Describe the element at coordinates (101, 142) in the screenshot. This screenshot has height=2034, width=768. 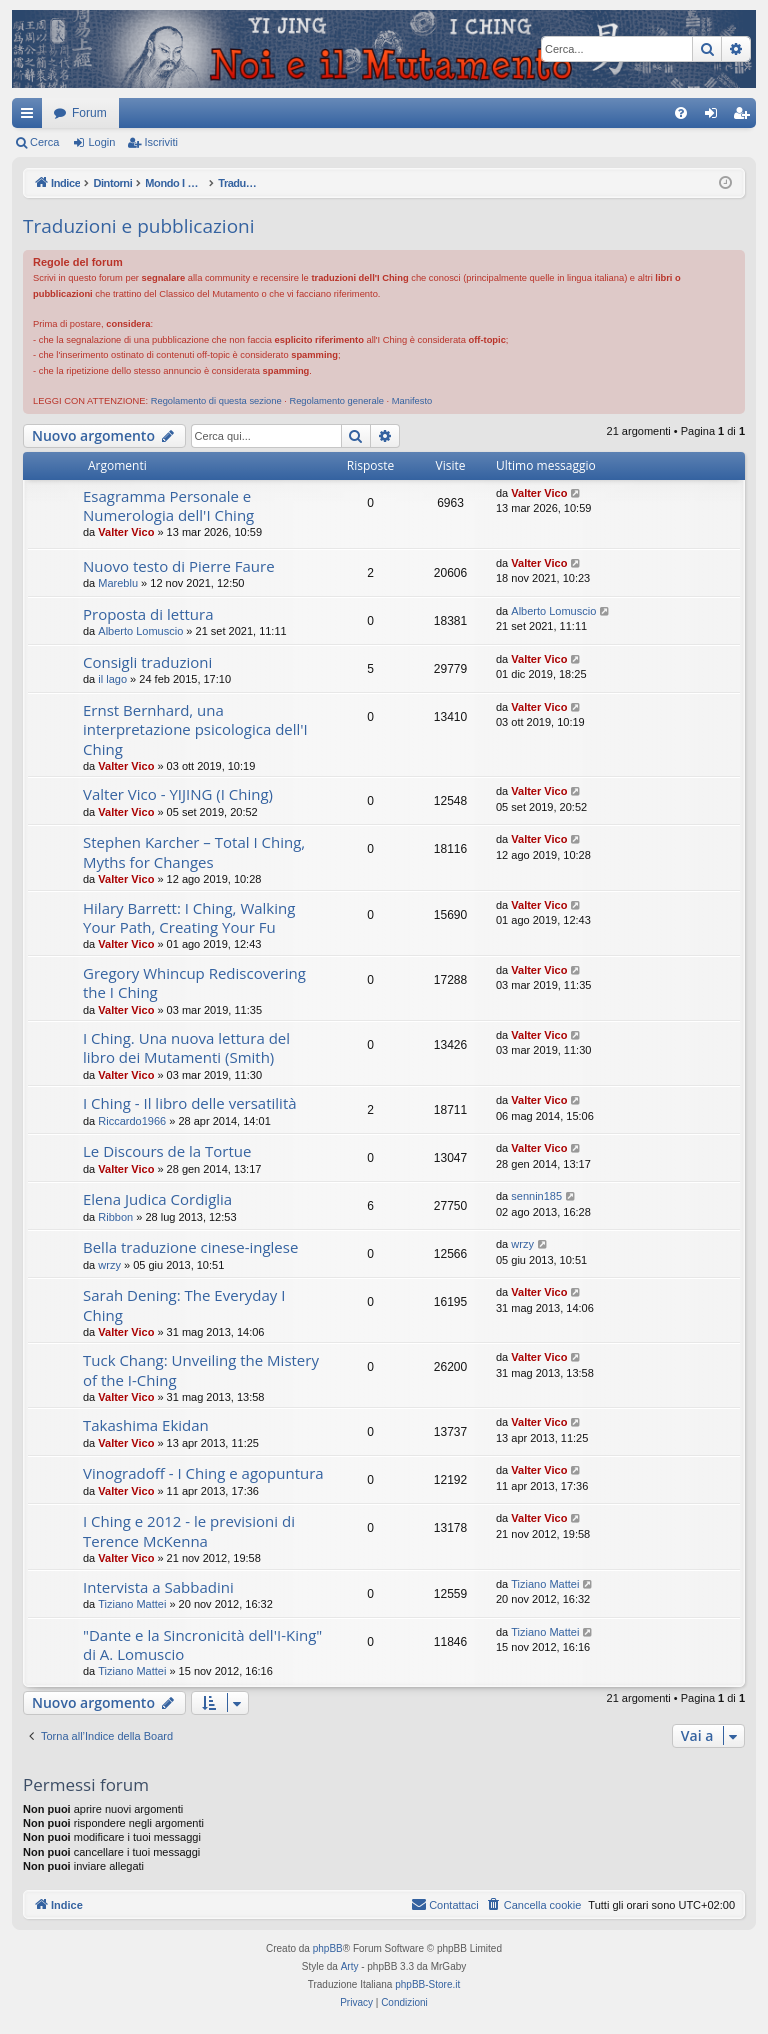
I see `Login` at that location.